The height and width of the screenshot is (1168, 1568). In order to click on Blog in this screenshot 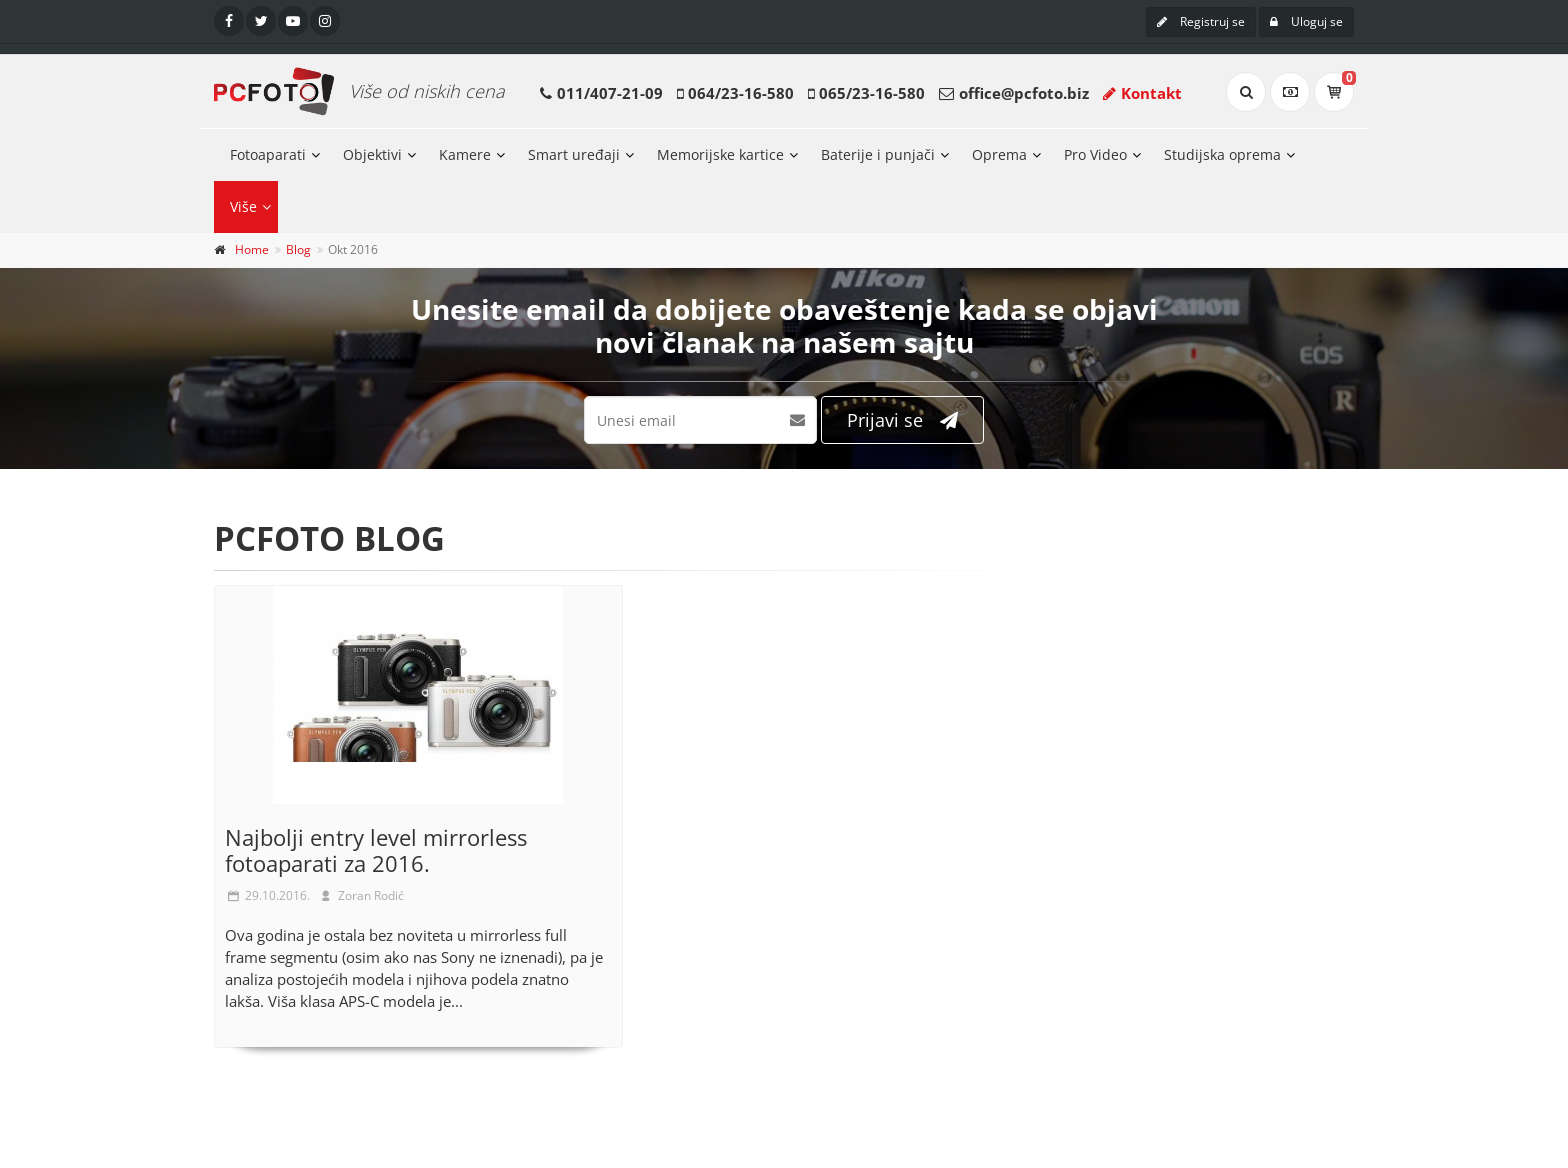, I will do `click(298, 249)`.